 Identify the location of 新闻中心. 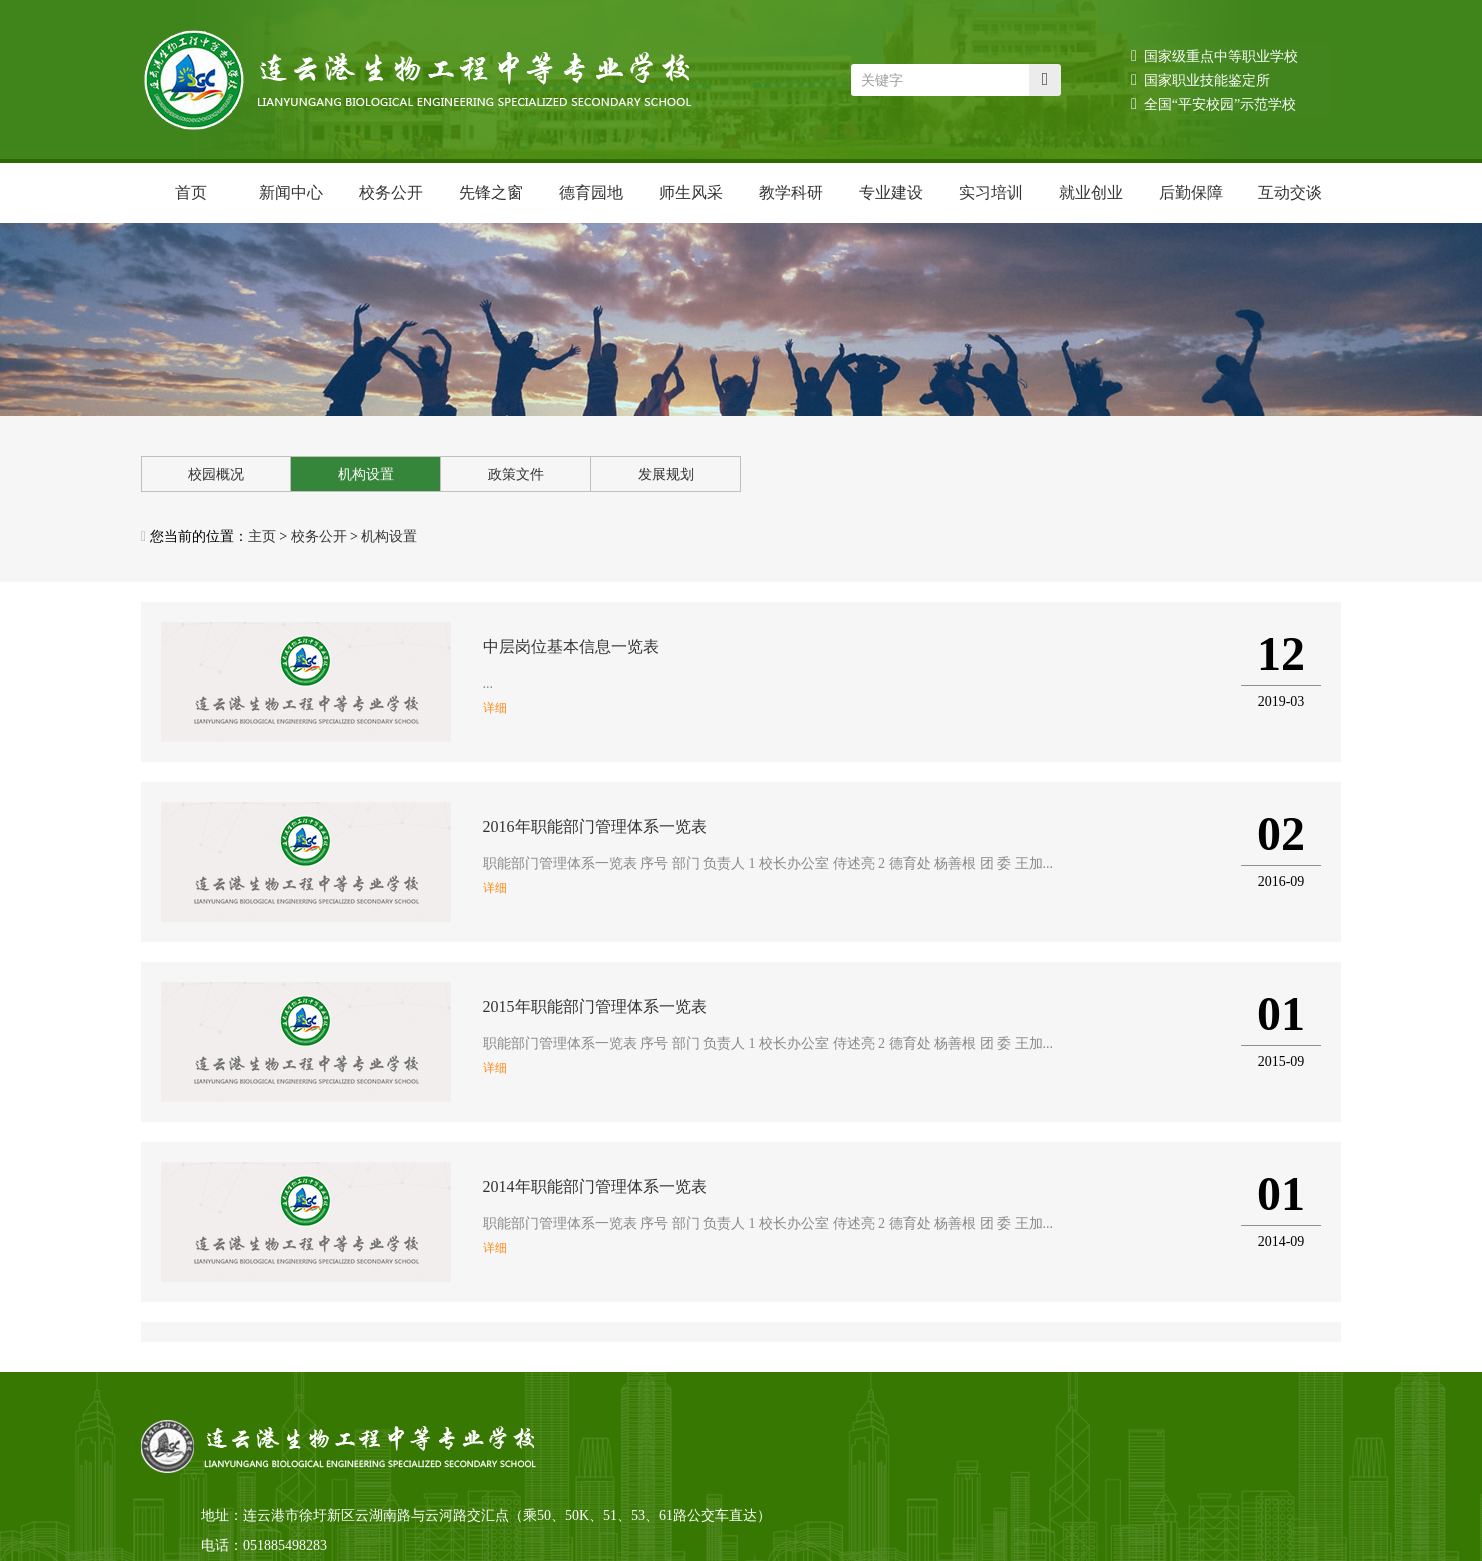
(291, 192).